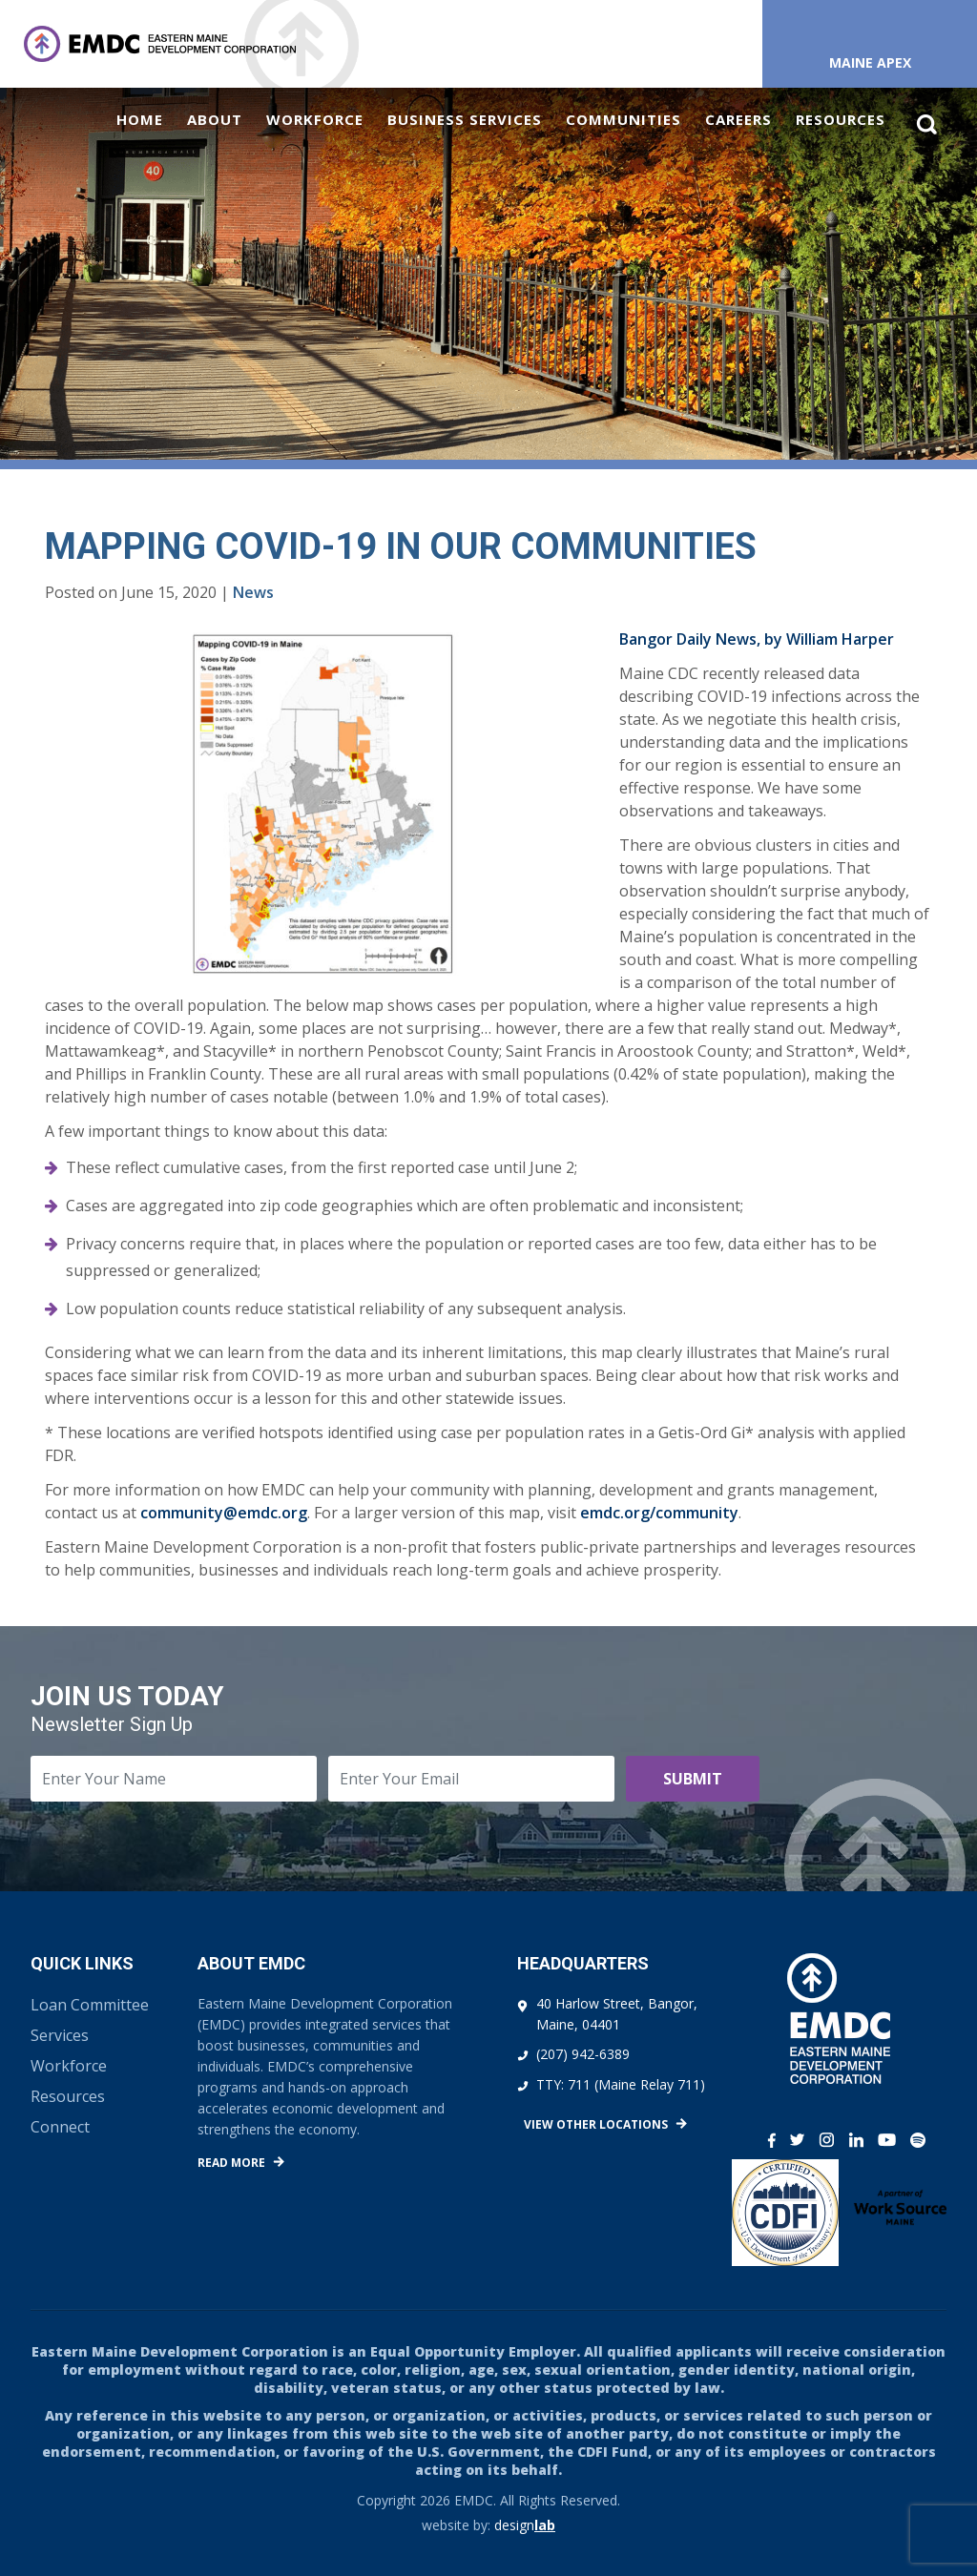  Describe the element at coordinates (214, 119) in the screenshot. I see `About` at that location.